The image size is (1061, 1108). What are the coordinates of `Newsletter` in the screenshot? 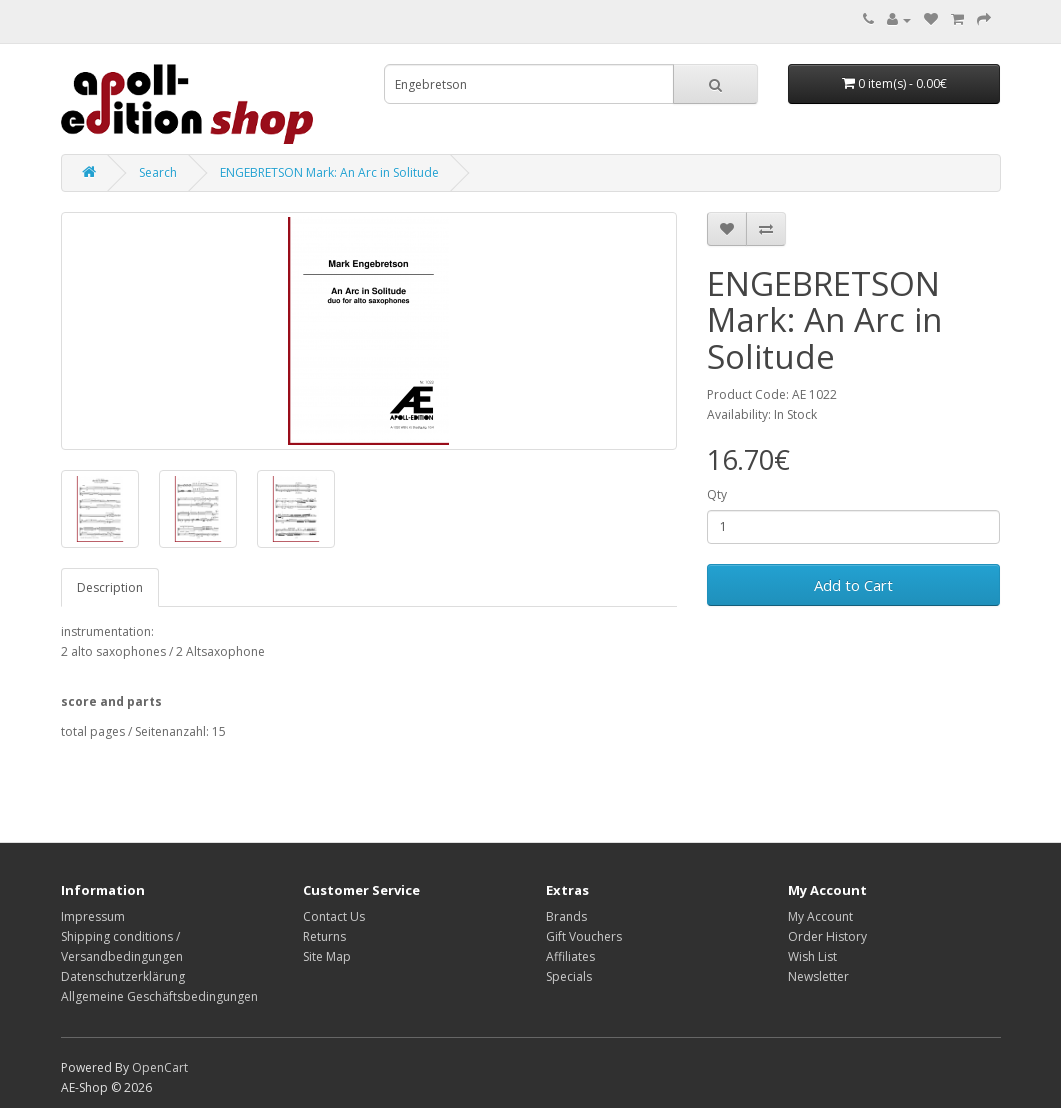 It's located at (818, 976).